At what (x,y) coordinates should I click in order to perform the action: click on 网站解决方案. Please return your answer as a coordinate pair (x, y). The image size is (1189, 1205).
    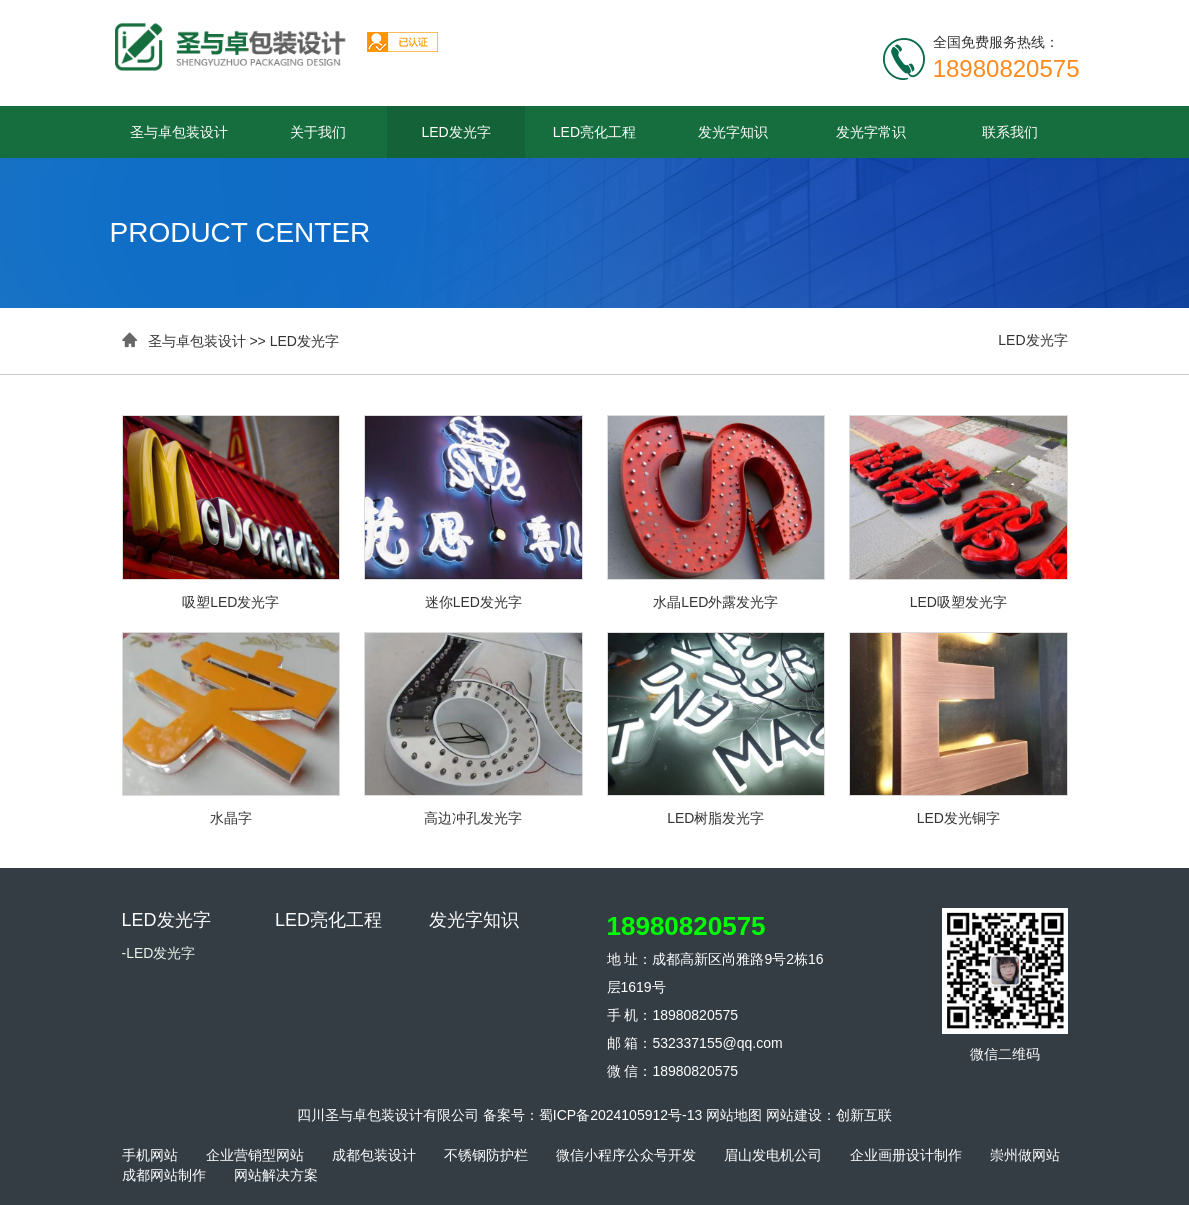
    Looking at the image, I should click on (276, 1175).